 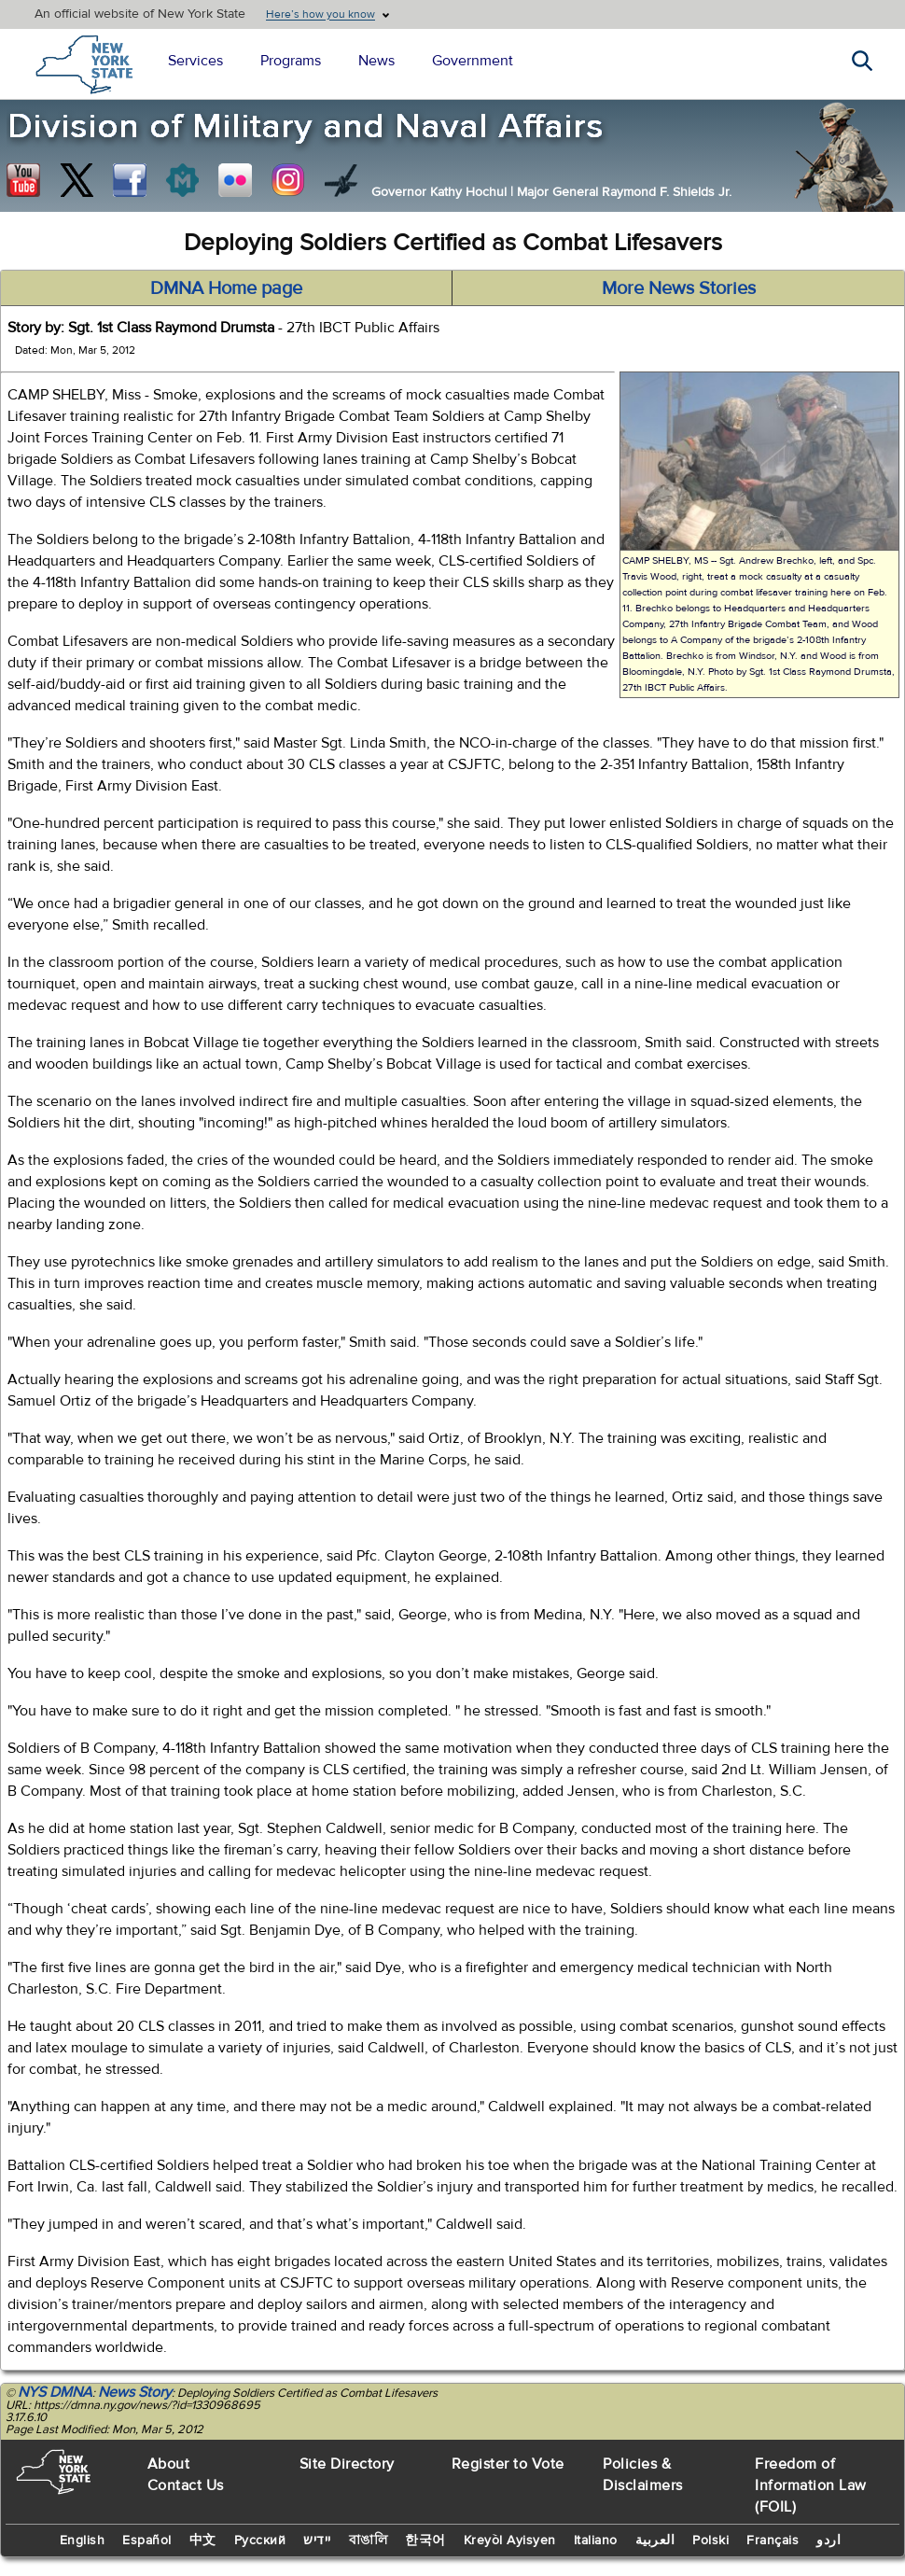 I want to click on Freedom of Information Law (FOIL), so click(x=811, y=2485).